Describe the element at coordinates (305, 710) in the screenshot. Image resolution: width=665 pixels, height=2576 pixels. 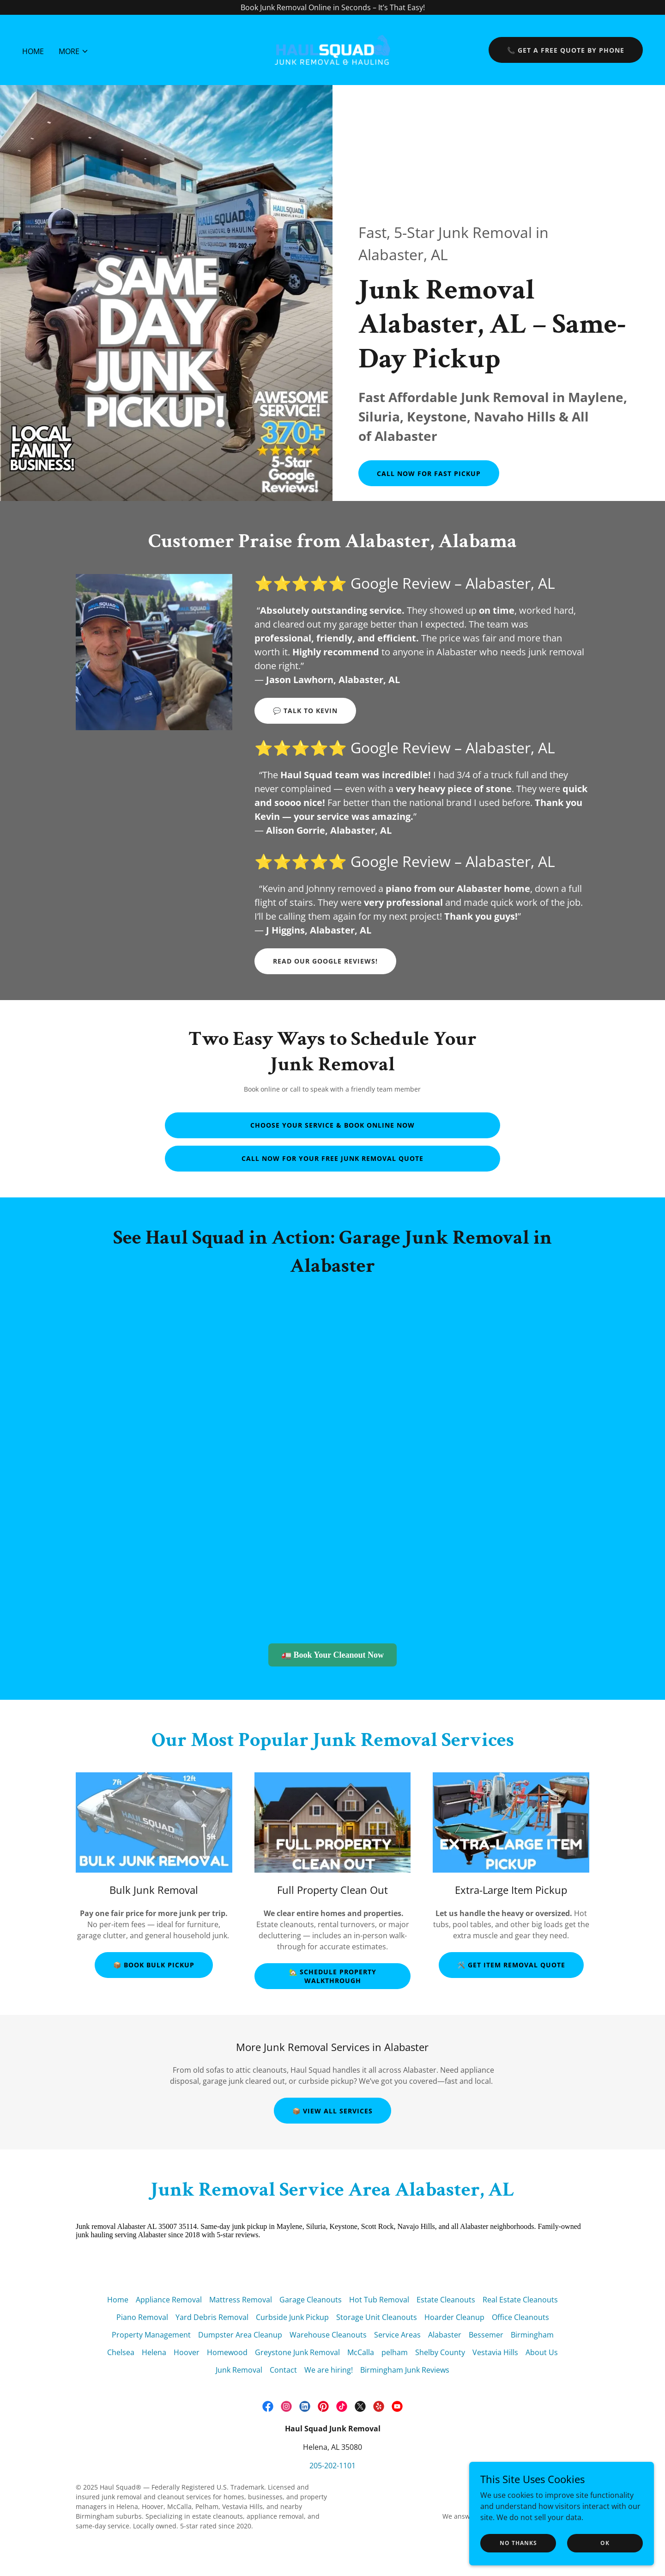
I see `💬 Talk to Kevin` at that location.